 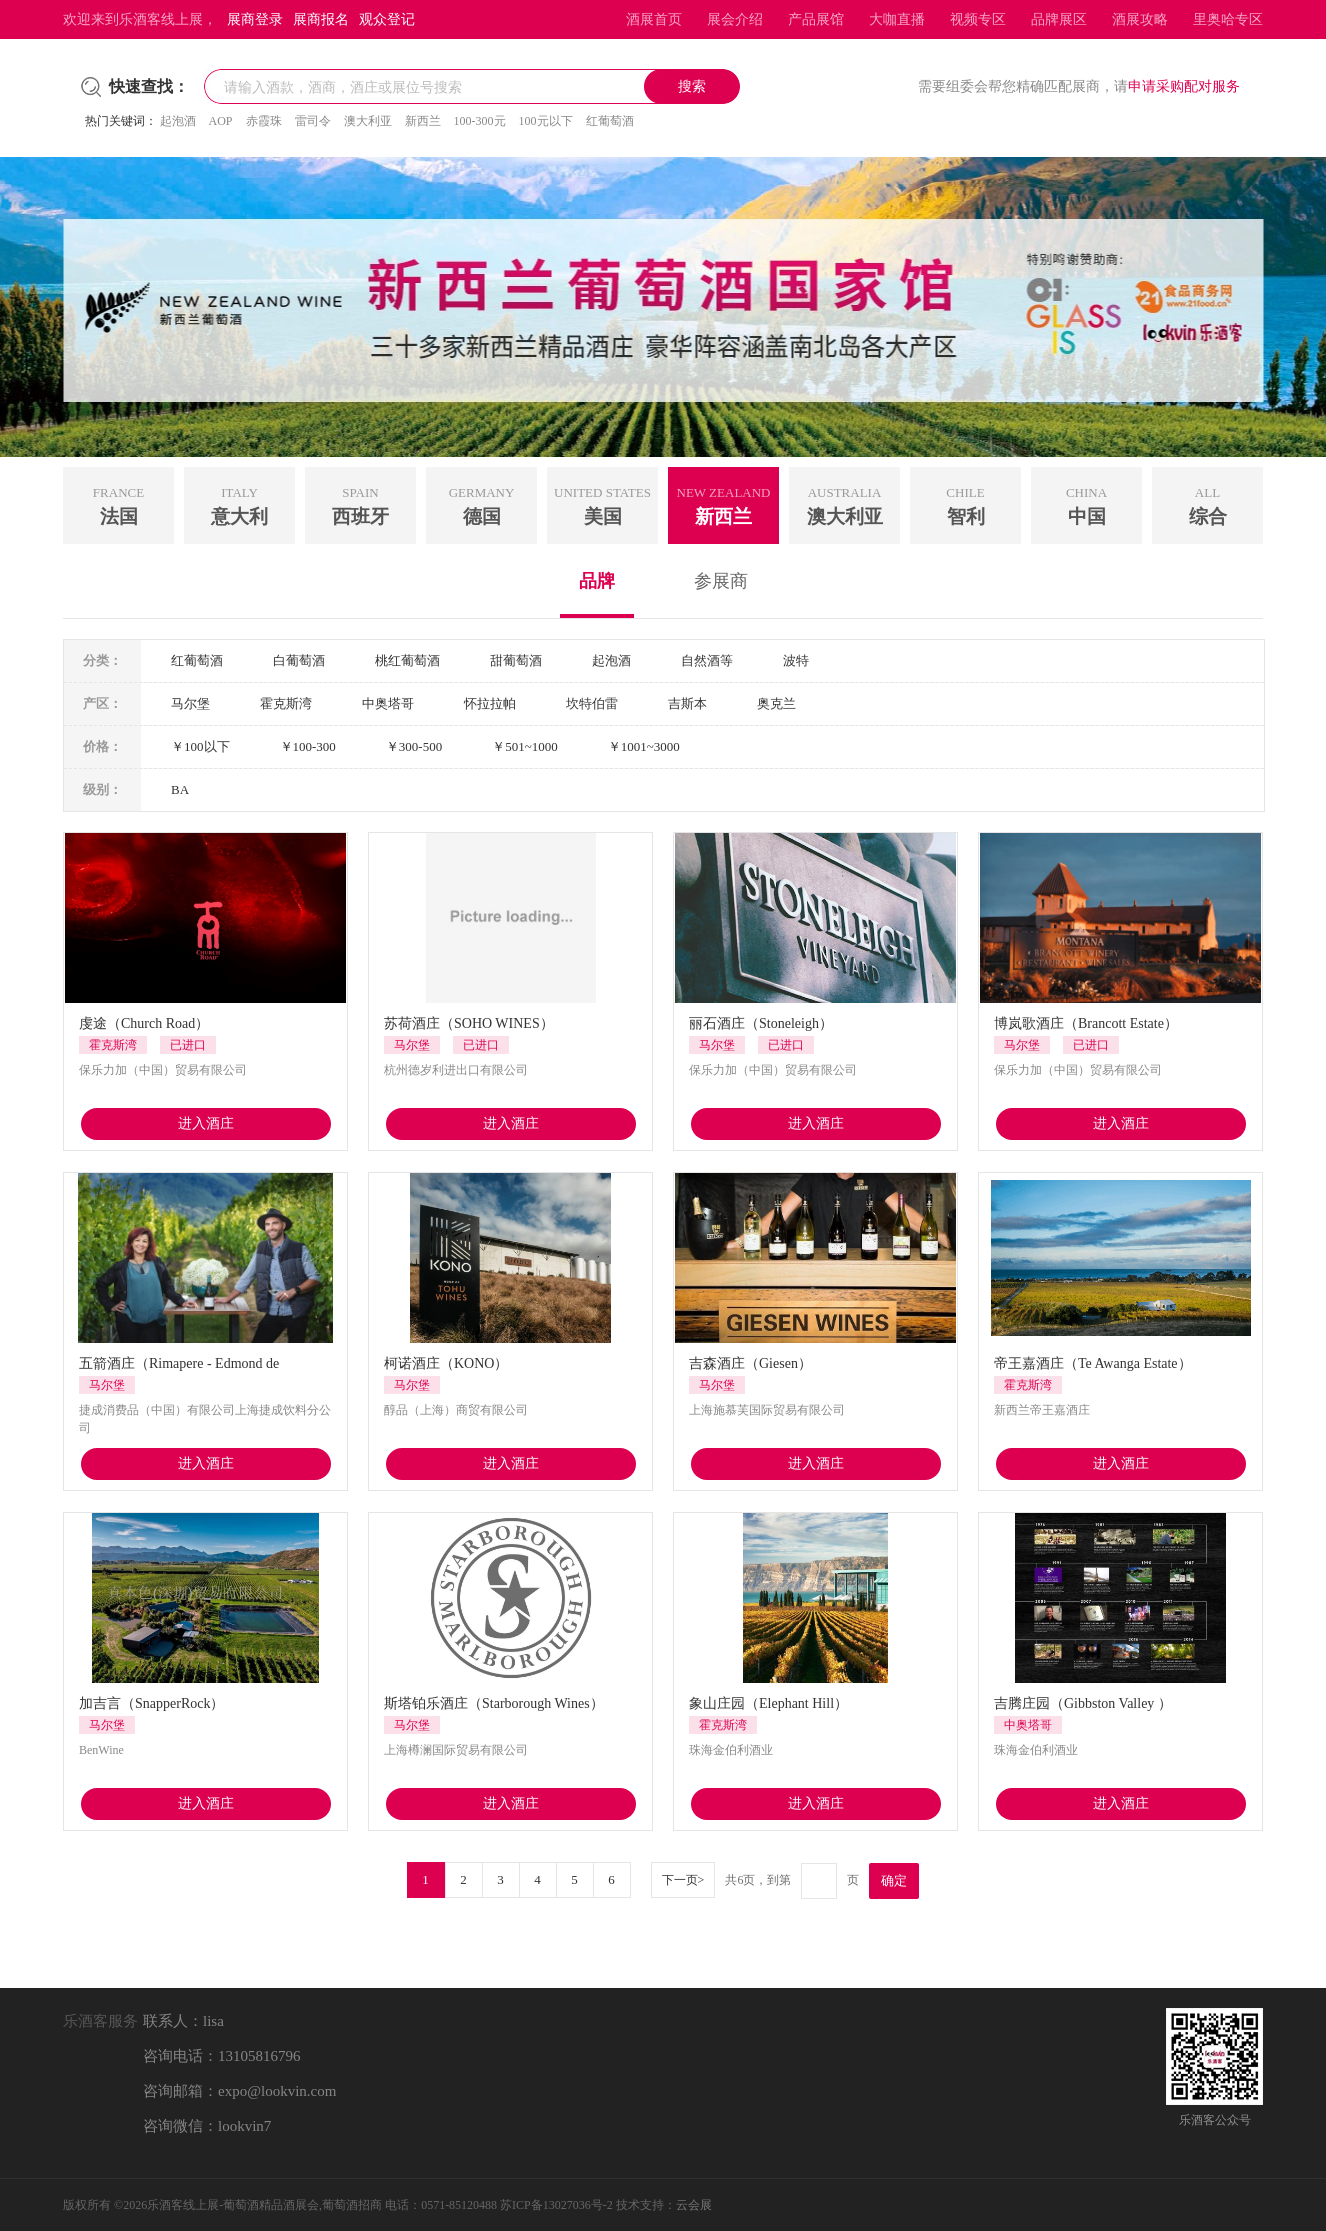 What do you see at coordinates (264, 121) in the screenshot?
I see `赤霞珠` at bounding box center [264, 121].